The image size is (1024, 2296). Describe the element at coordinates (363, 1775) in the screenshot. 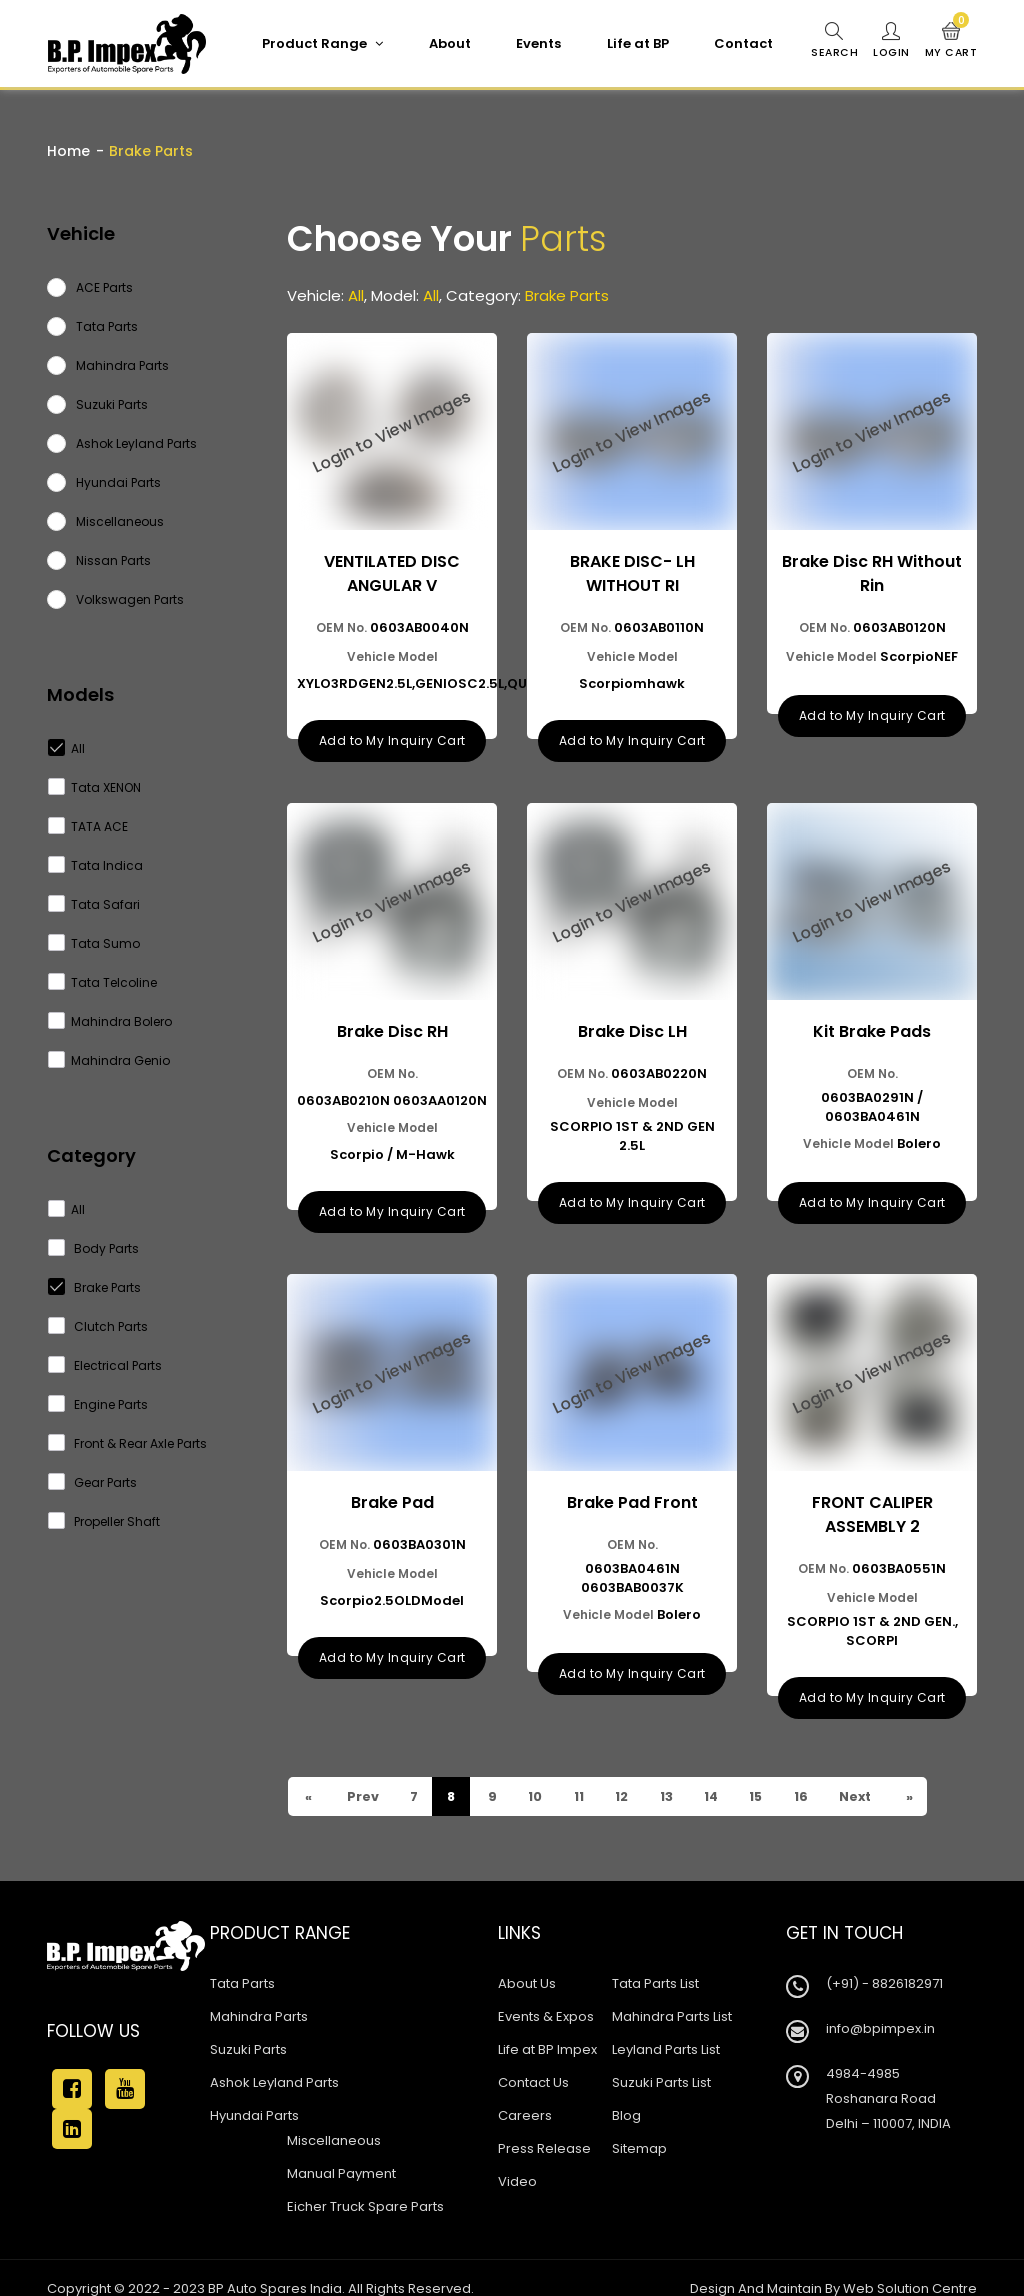

I see `Prev` at that location.